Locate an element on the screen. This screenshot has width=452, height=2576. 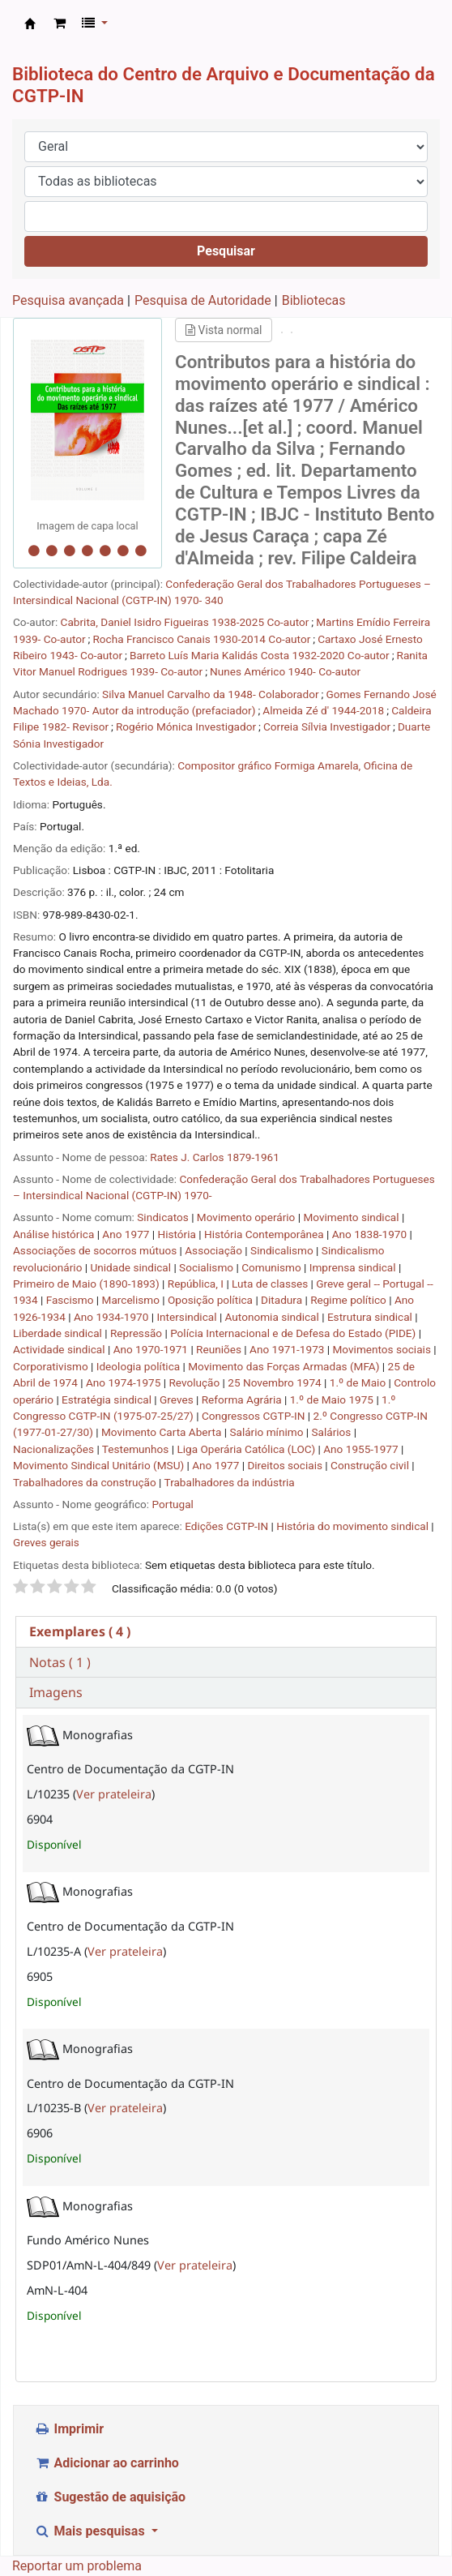
Movimentos sociais is located at coordinates (382, 1349).